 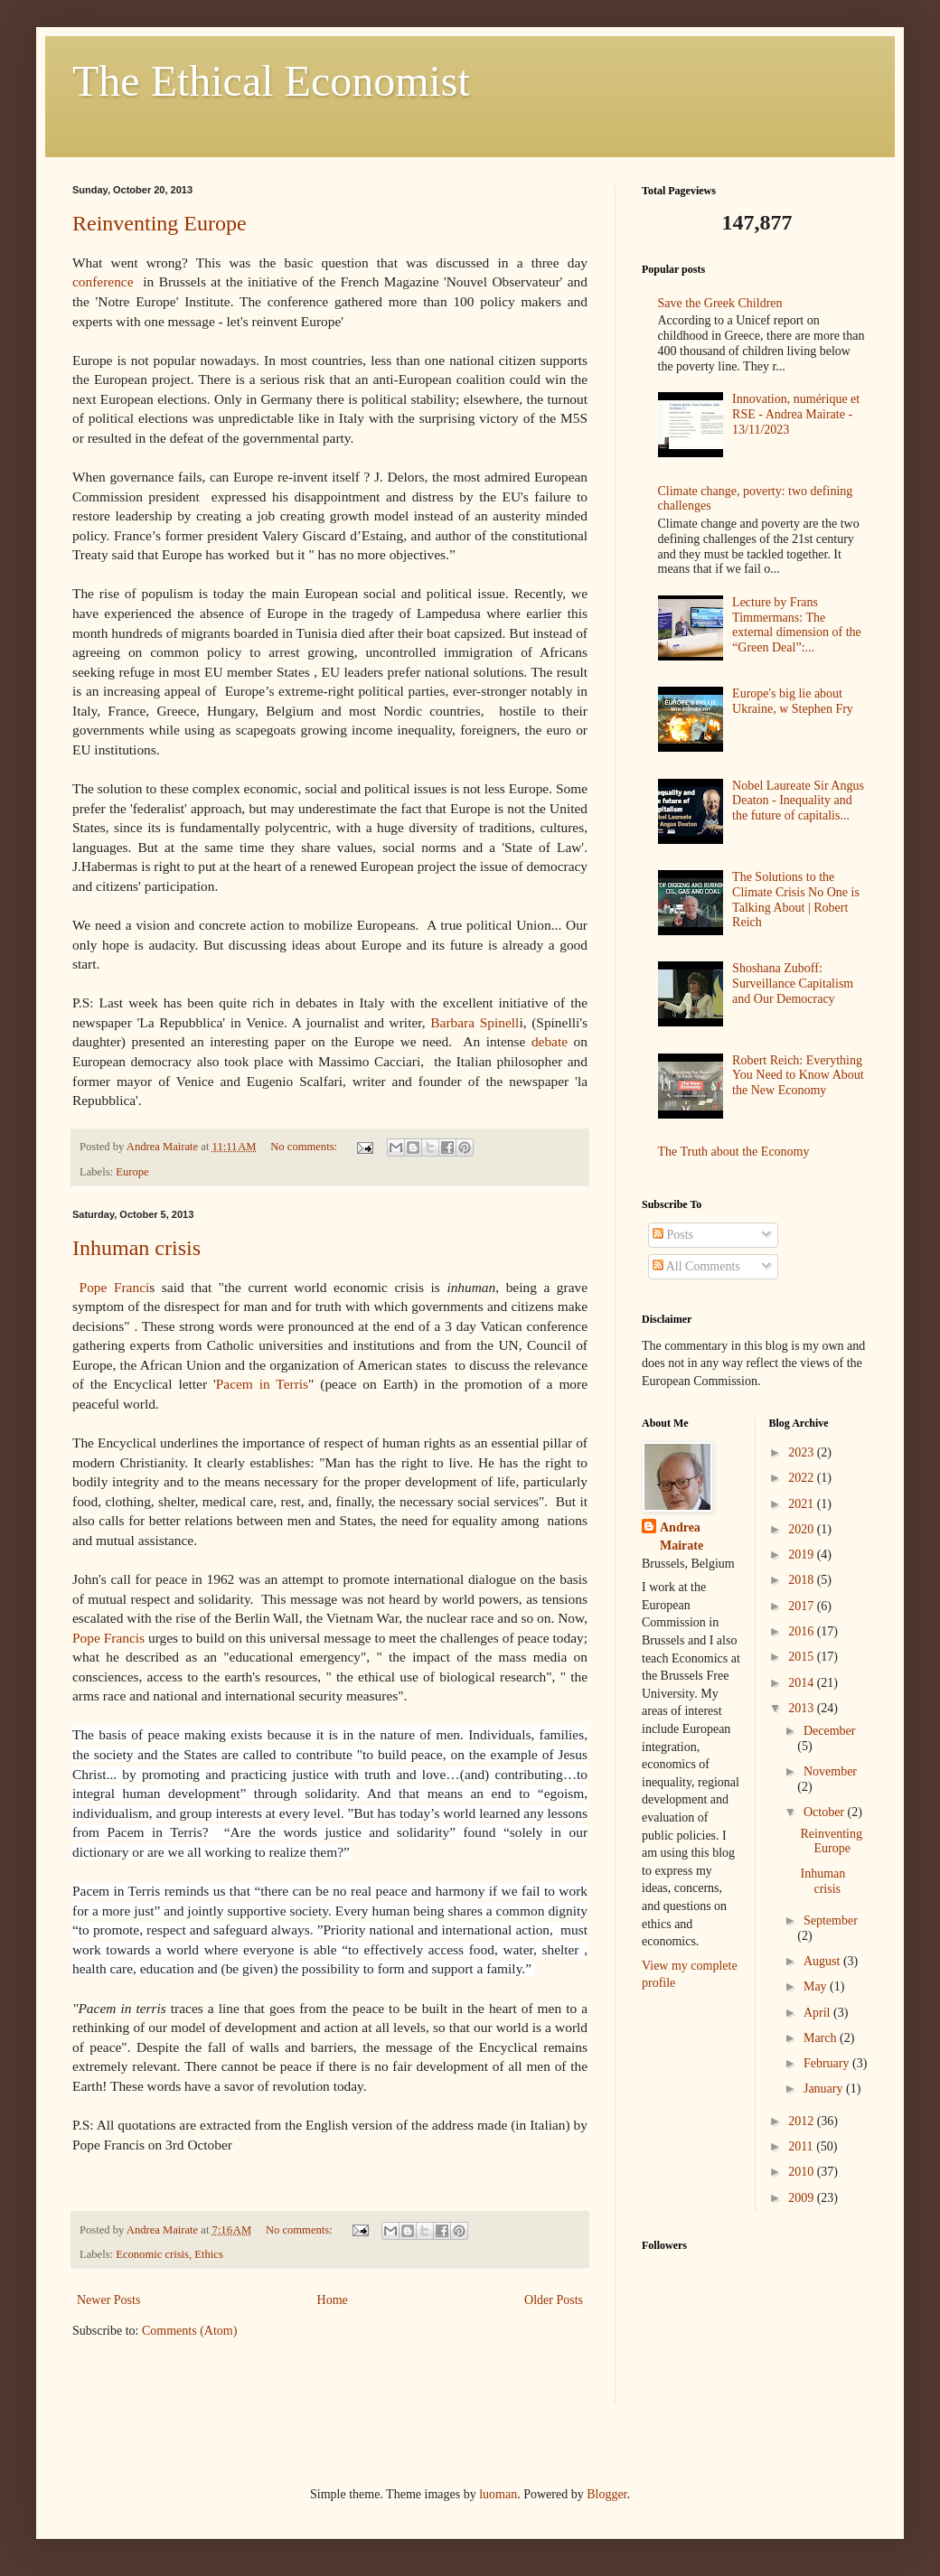 I want to click on Europe, so click(x=132, y=1172).